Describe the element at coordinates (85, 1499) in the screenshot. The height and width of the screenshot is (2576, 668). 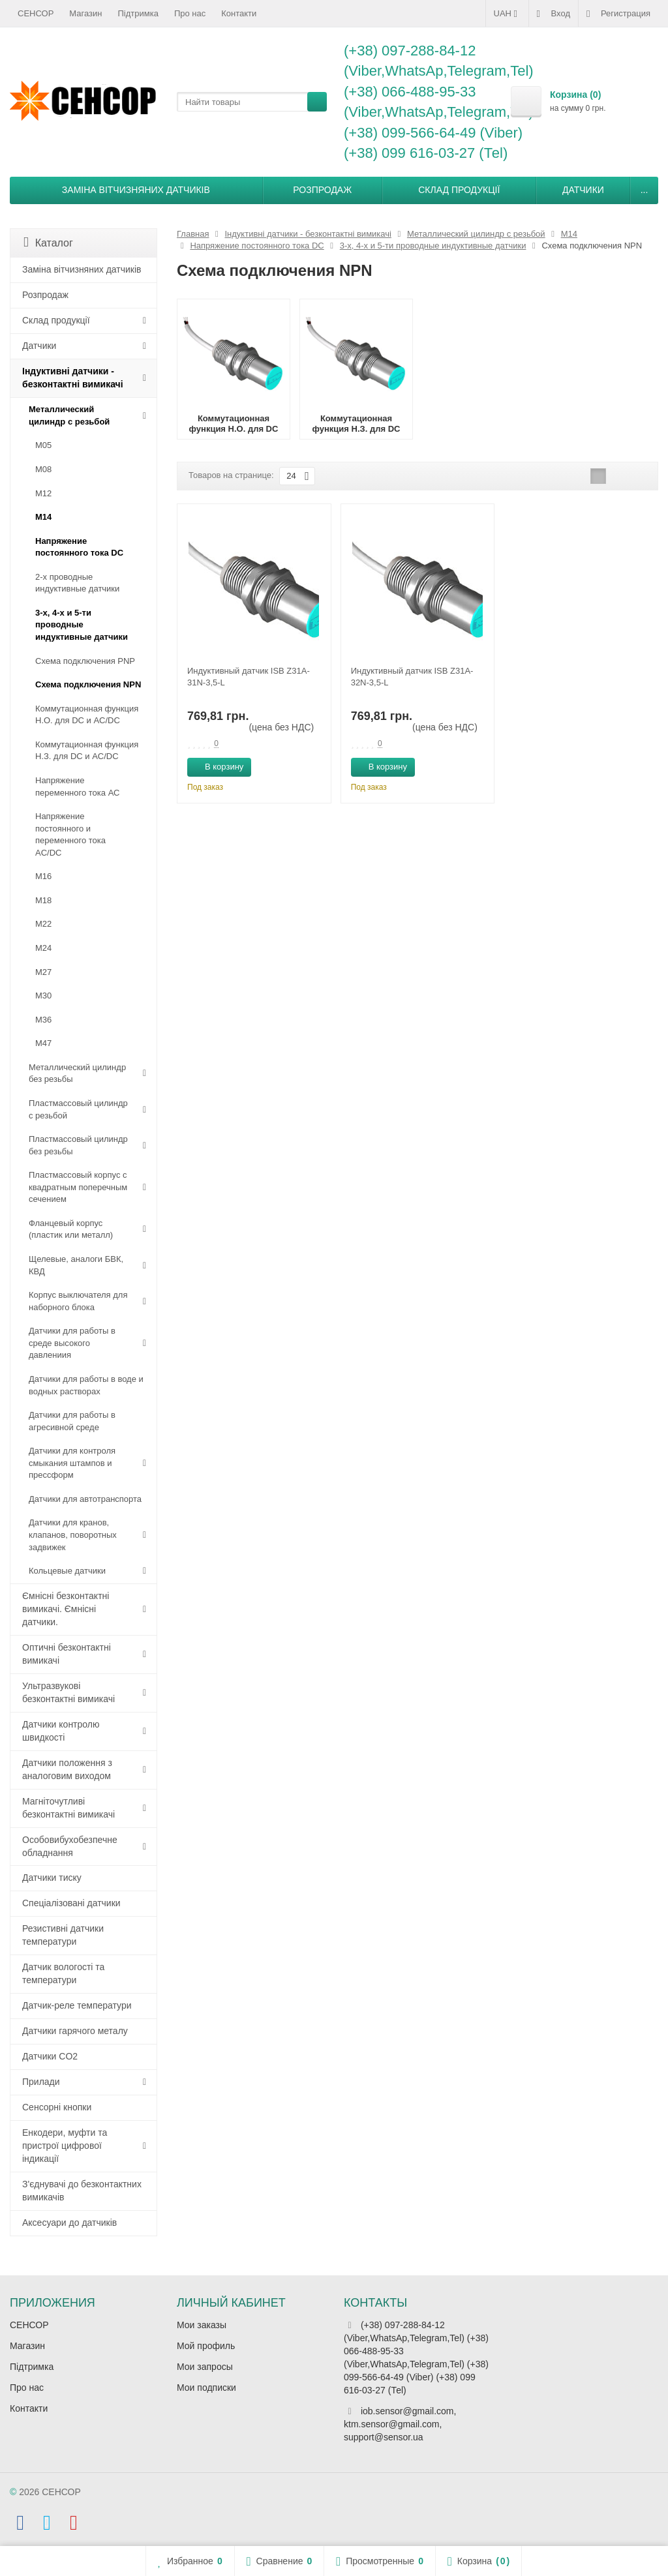
I see `Датчики для автотранспорта` at that location.